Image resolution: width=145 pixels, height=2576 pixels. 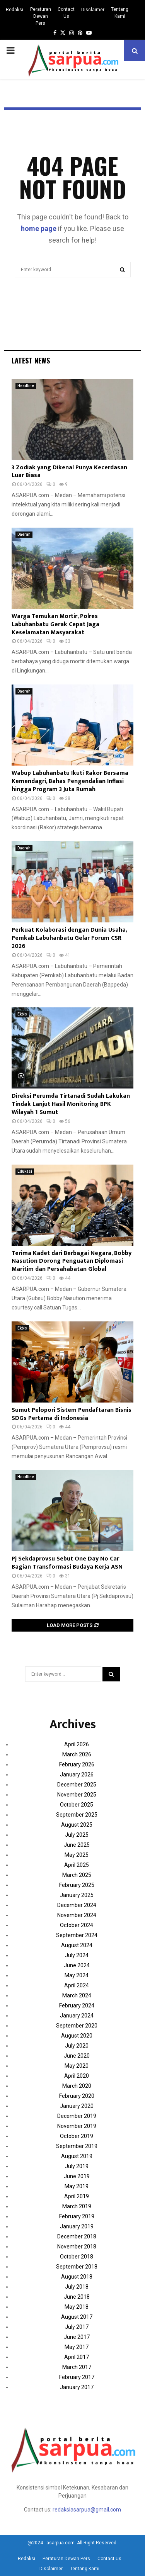 I want to click on Direksi Perumda Tirtanadi Sudah Lakukan Tindak Lanjut Hasil Monitoring BPK Wilayah 1 Sumut, so click(x=71, y=1104).